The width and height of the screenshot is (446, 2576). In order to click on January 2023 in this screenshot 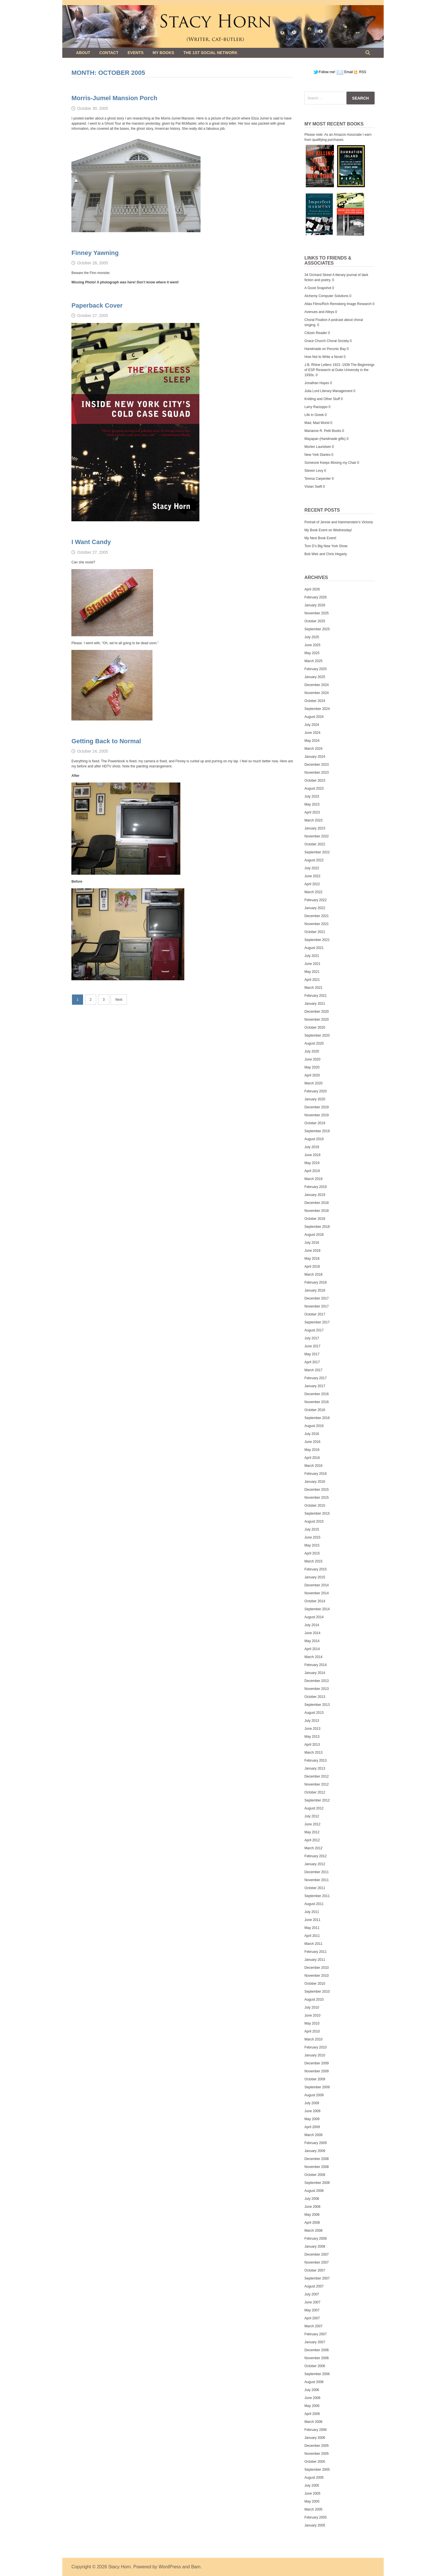, I will do `click(314, 828)`.